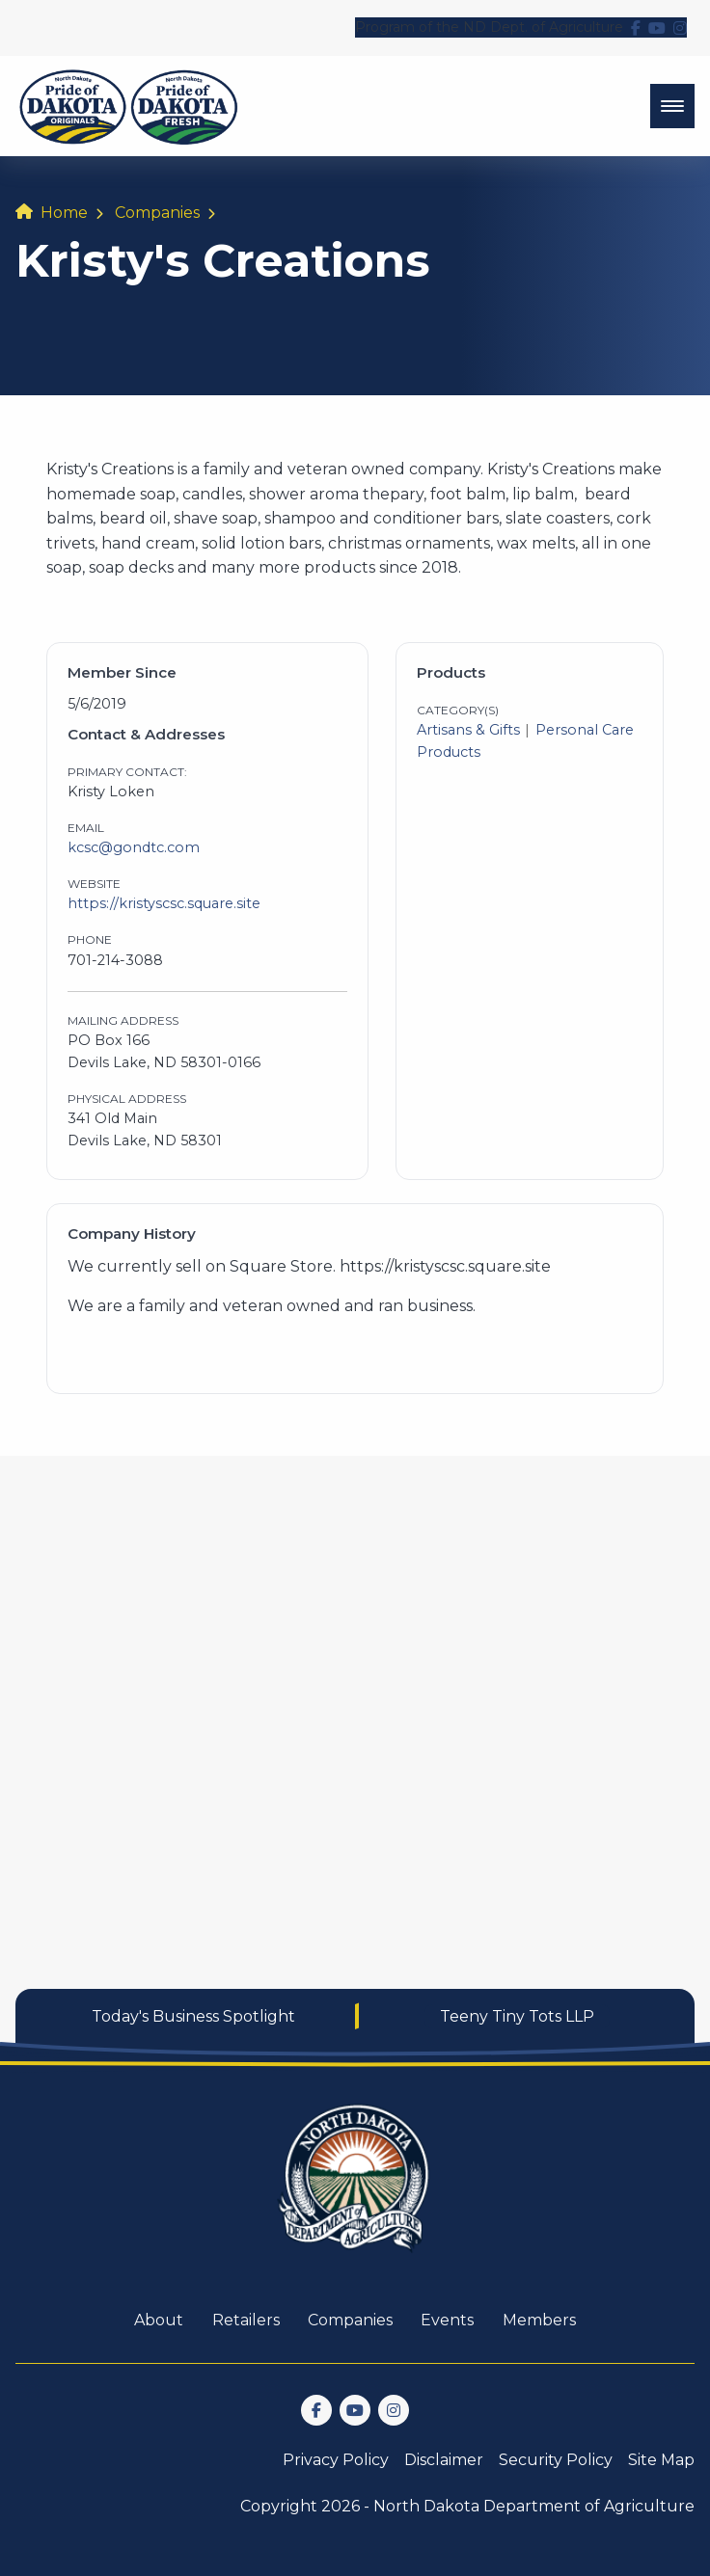 The image size is (710, 2576). I want to click on Members, so click(539, 2320).